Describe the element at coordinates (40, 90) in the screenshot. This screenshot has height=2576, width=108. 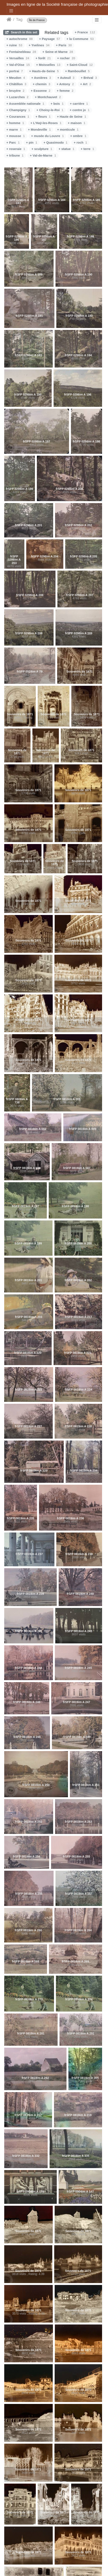
I see `+ Essonne` at that location.